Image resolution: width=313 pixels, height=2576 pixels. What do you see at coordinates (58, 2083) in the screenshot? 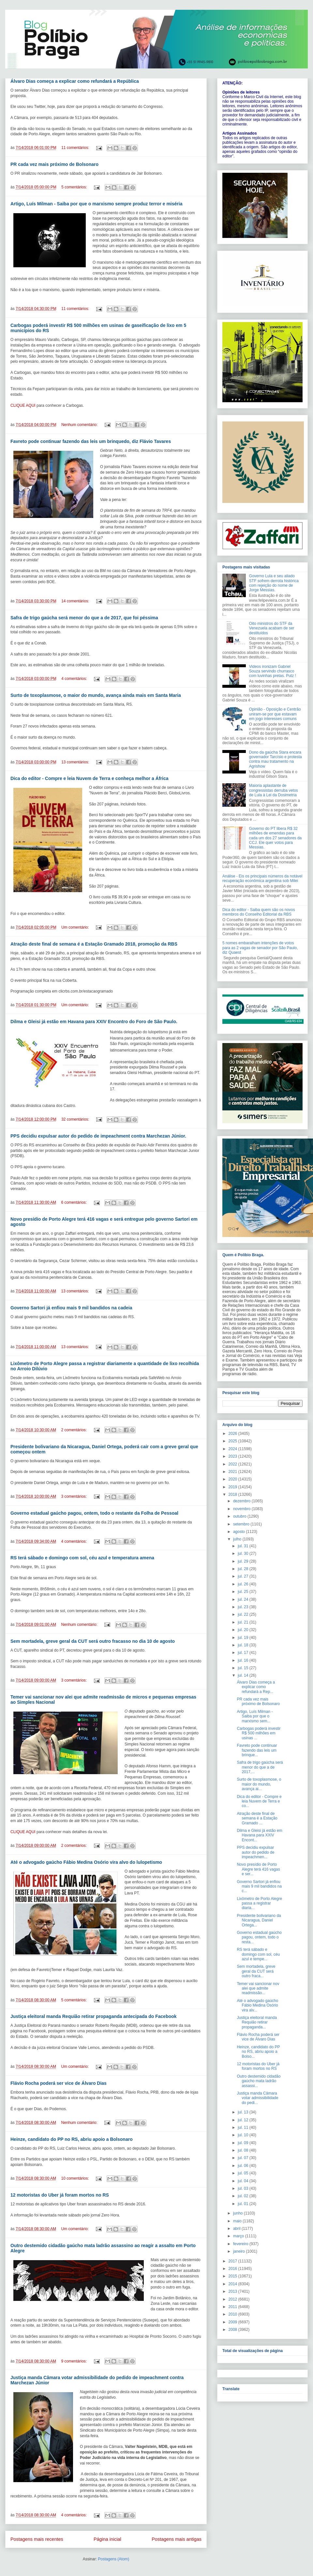
I see `Flávio Rocha poderá ser vice de Álvaro Dias` at bounding box center [58, 2083].